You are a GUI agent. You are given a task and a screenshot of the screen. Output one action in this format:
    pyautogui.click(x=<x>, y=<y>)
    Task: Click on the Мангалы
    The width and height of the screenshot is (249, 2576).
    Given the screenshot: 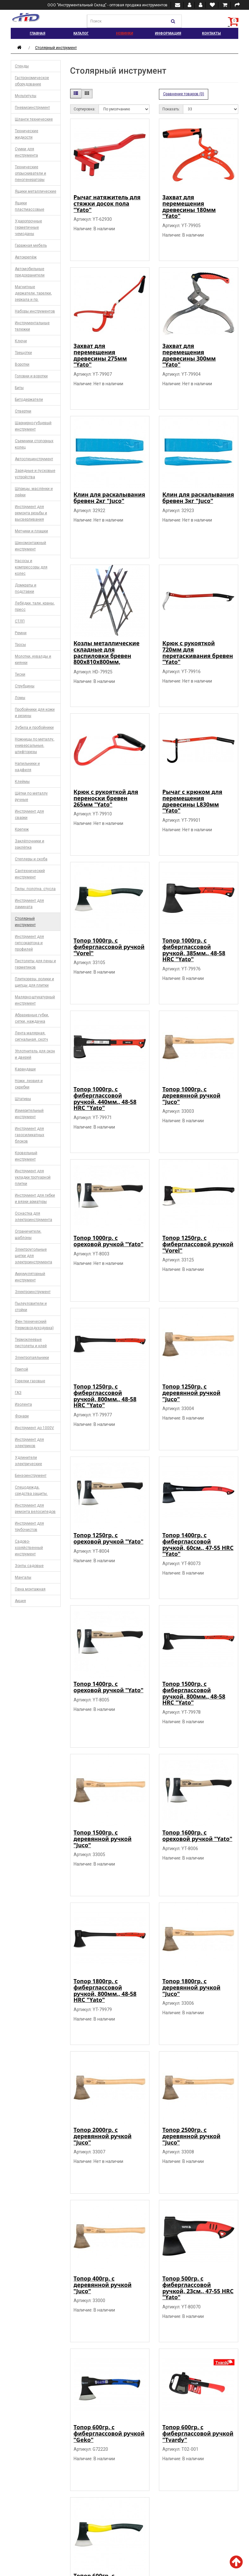 What is the action you would take?
    pyautogui.click(x=23, y=1577)
    